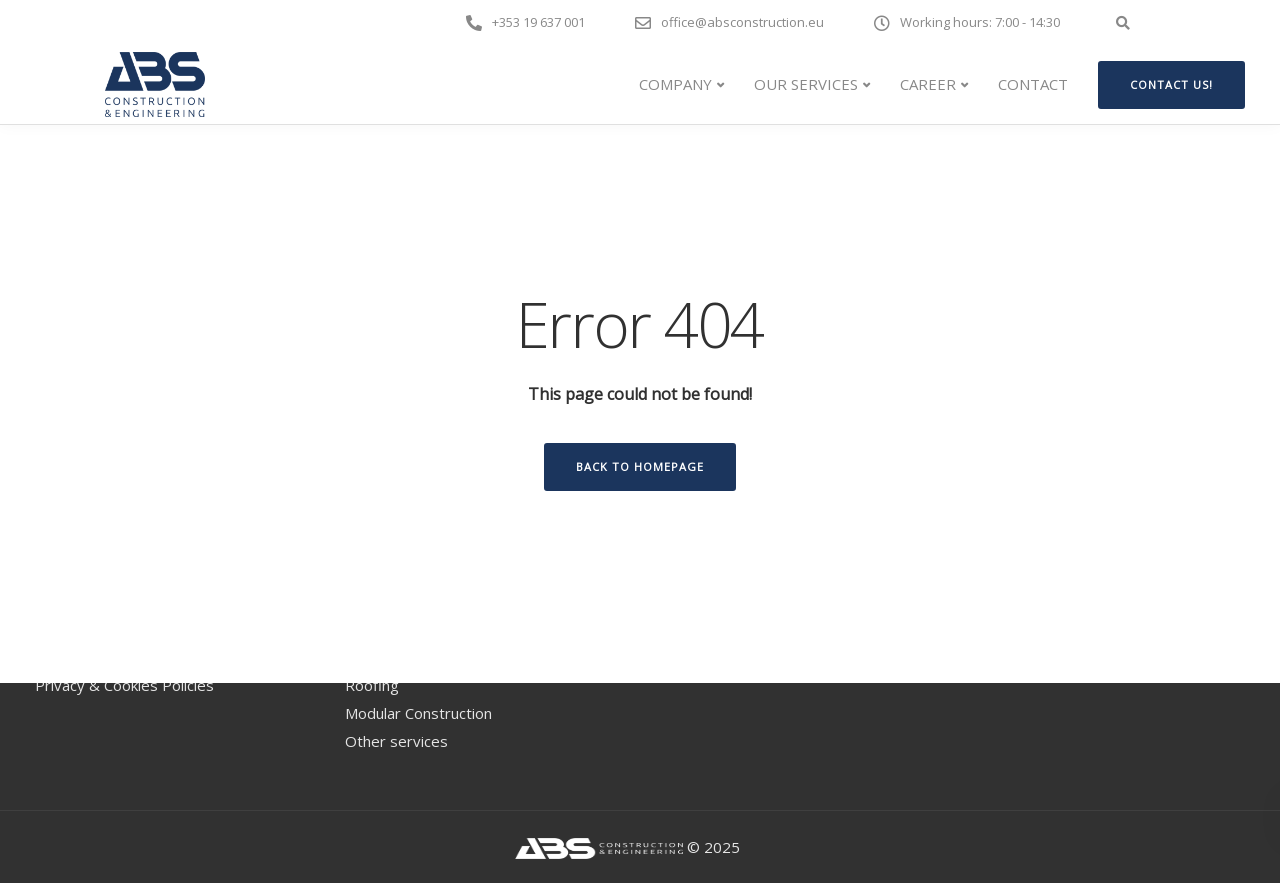 This screenshot has height=883, width=1280. I want to click on Back to homepage, so click(640, 466).